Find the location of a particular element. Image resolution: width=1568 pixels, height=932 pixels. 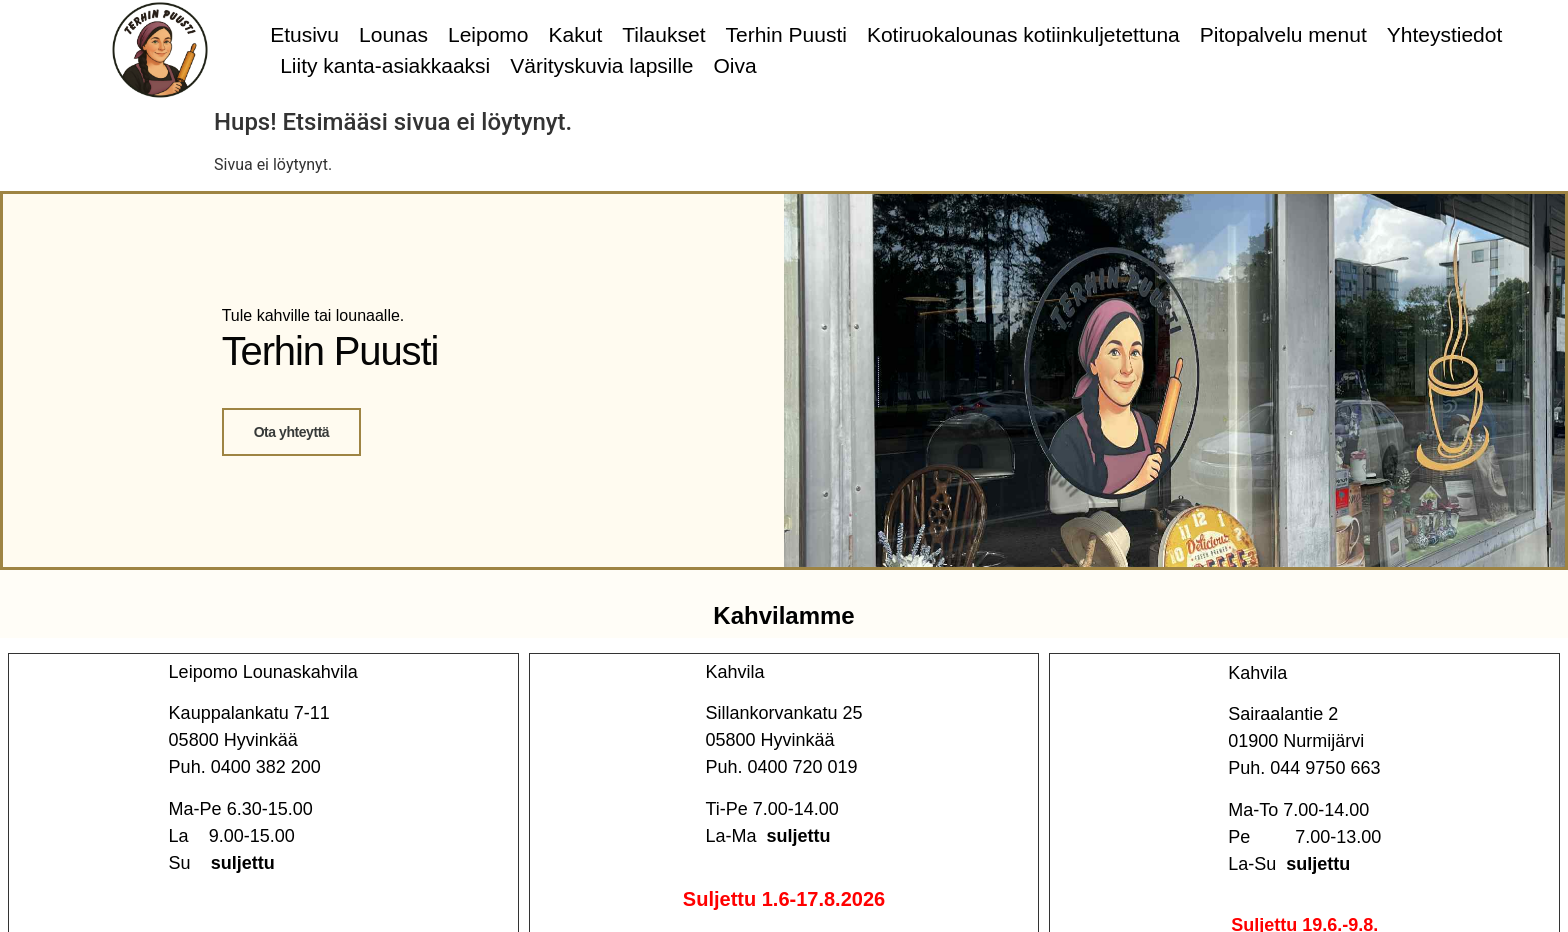

Kakut is located at coordinates (576, 34).